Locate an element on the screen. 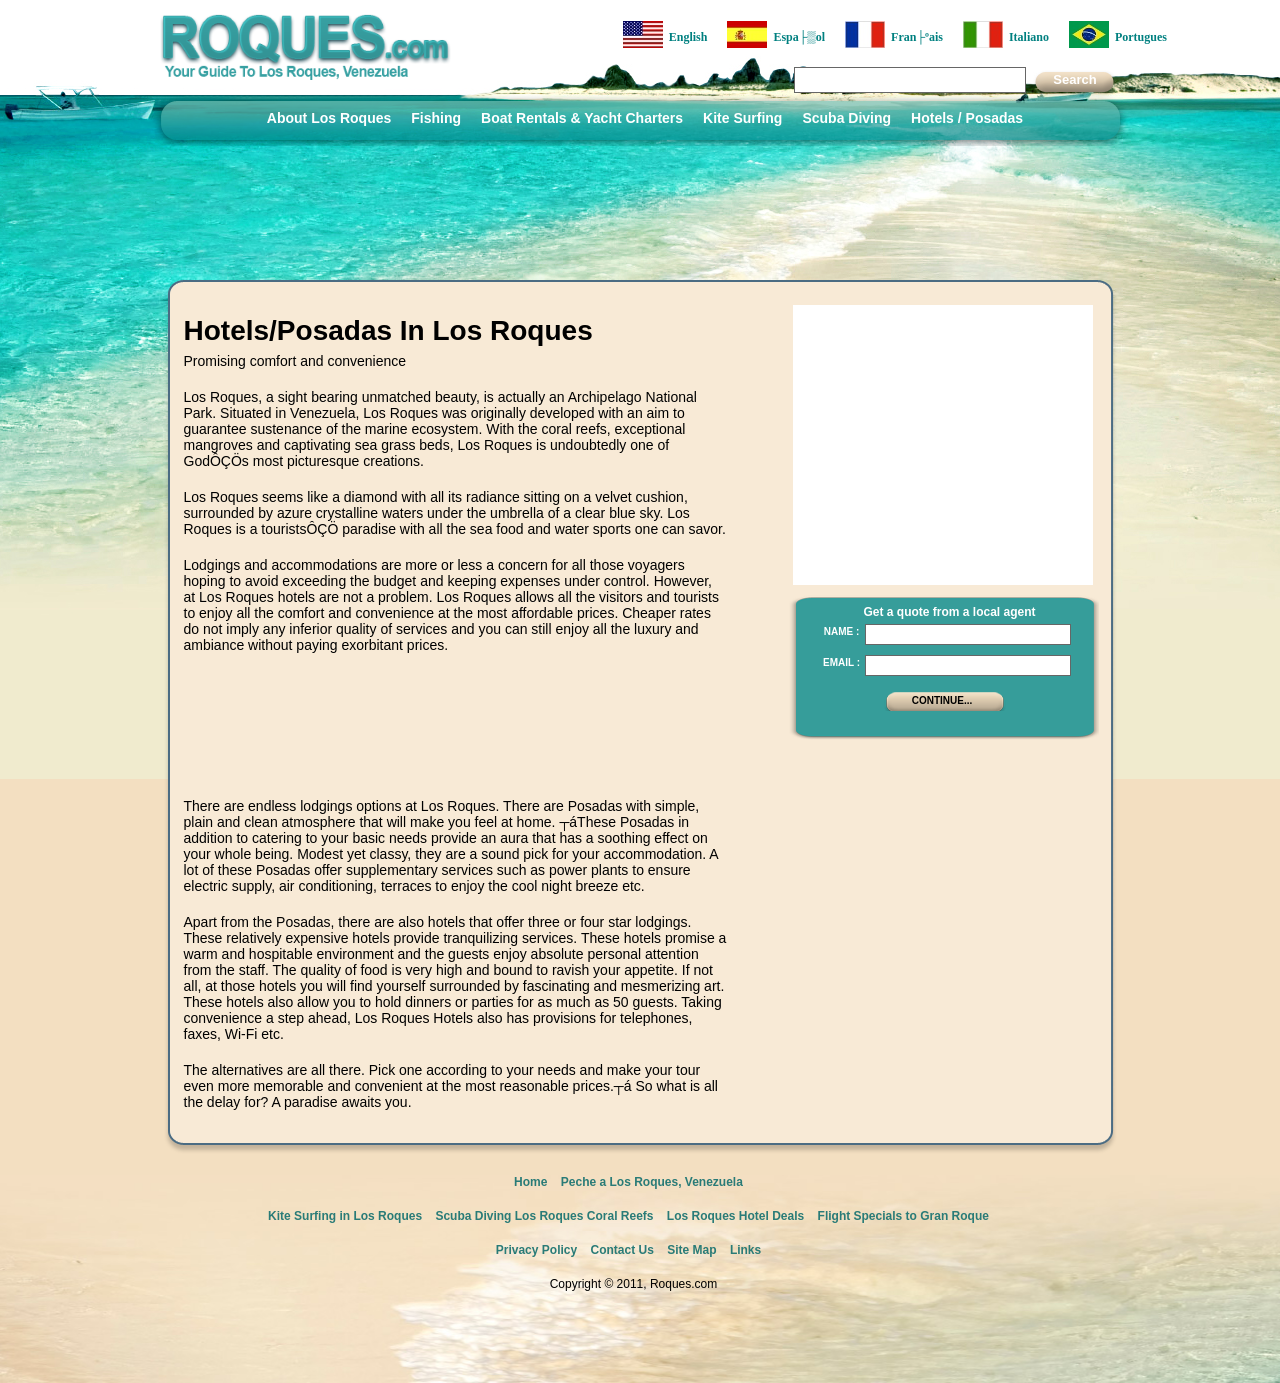 The image size is (1280, 1383). Email : is located at coordinates (841, 662).